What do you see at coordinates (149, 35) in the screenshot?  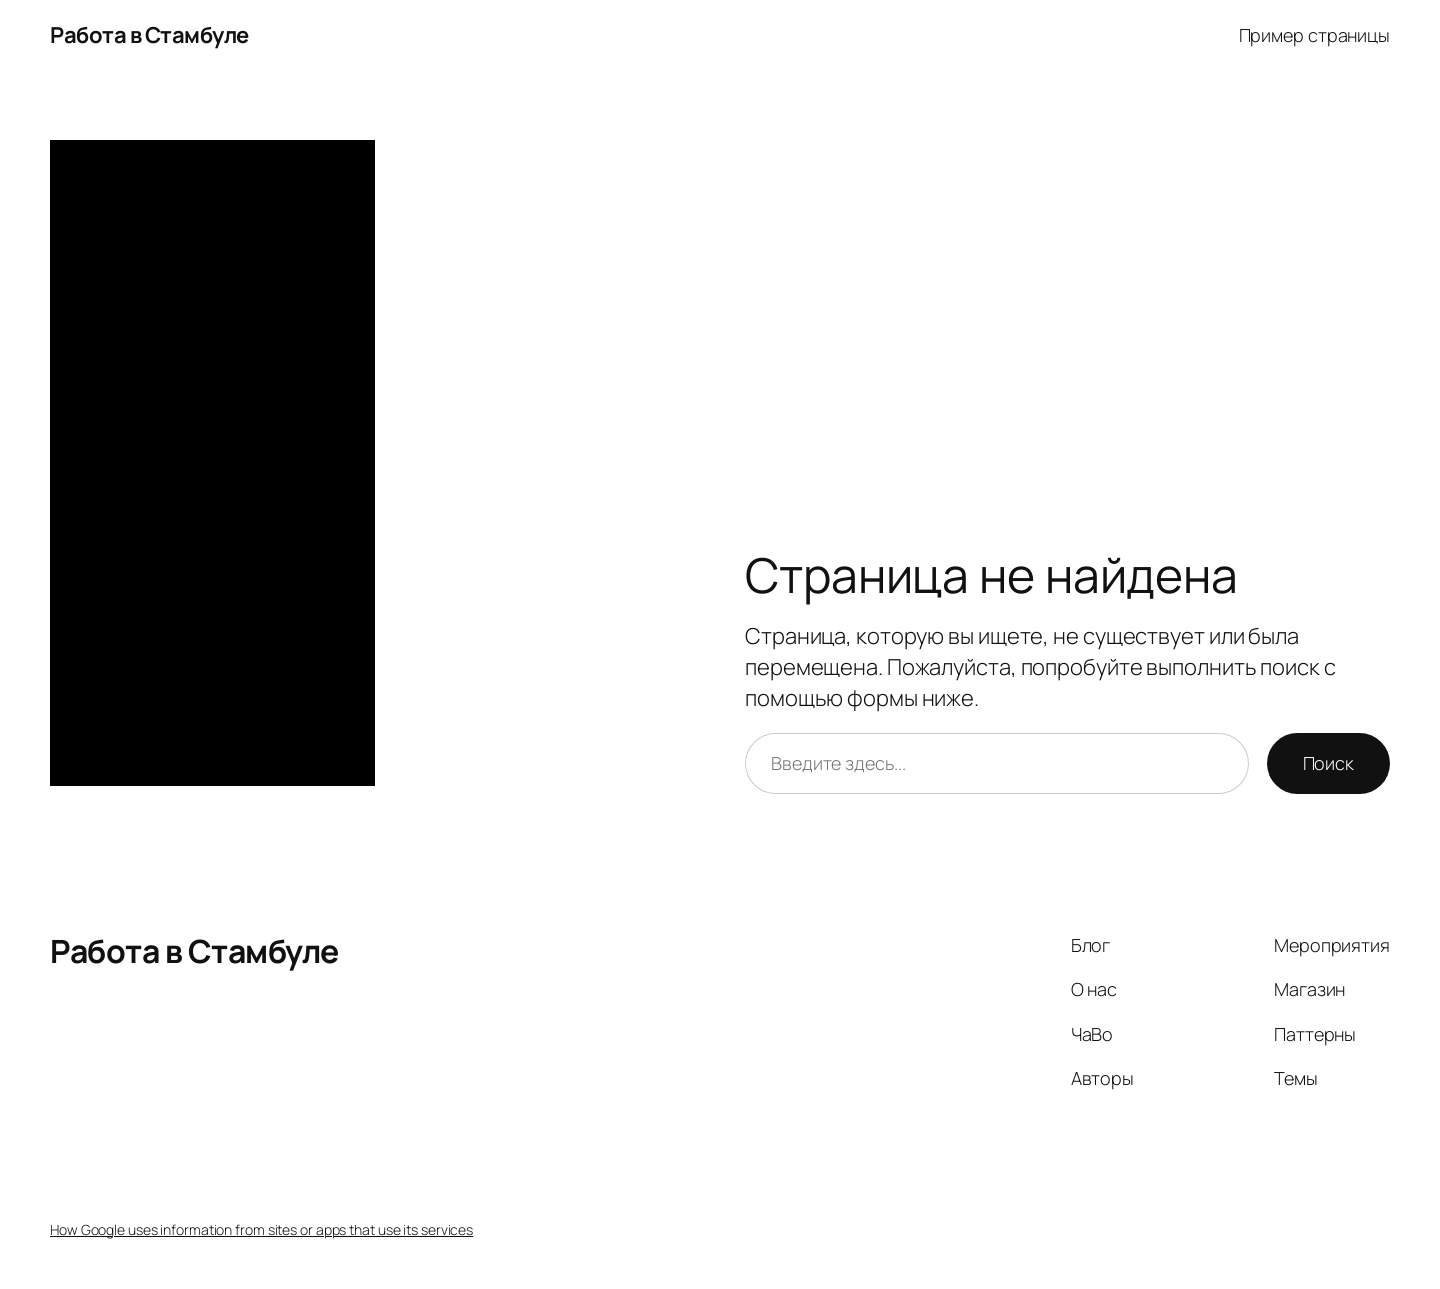 I see `Работа в Стамбуле` at bounding box center [149, 35].